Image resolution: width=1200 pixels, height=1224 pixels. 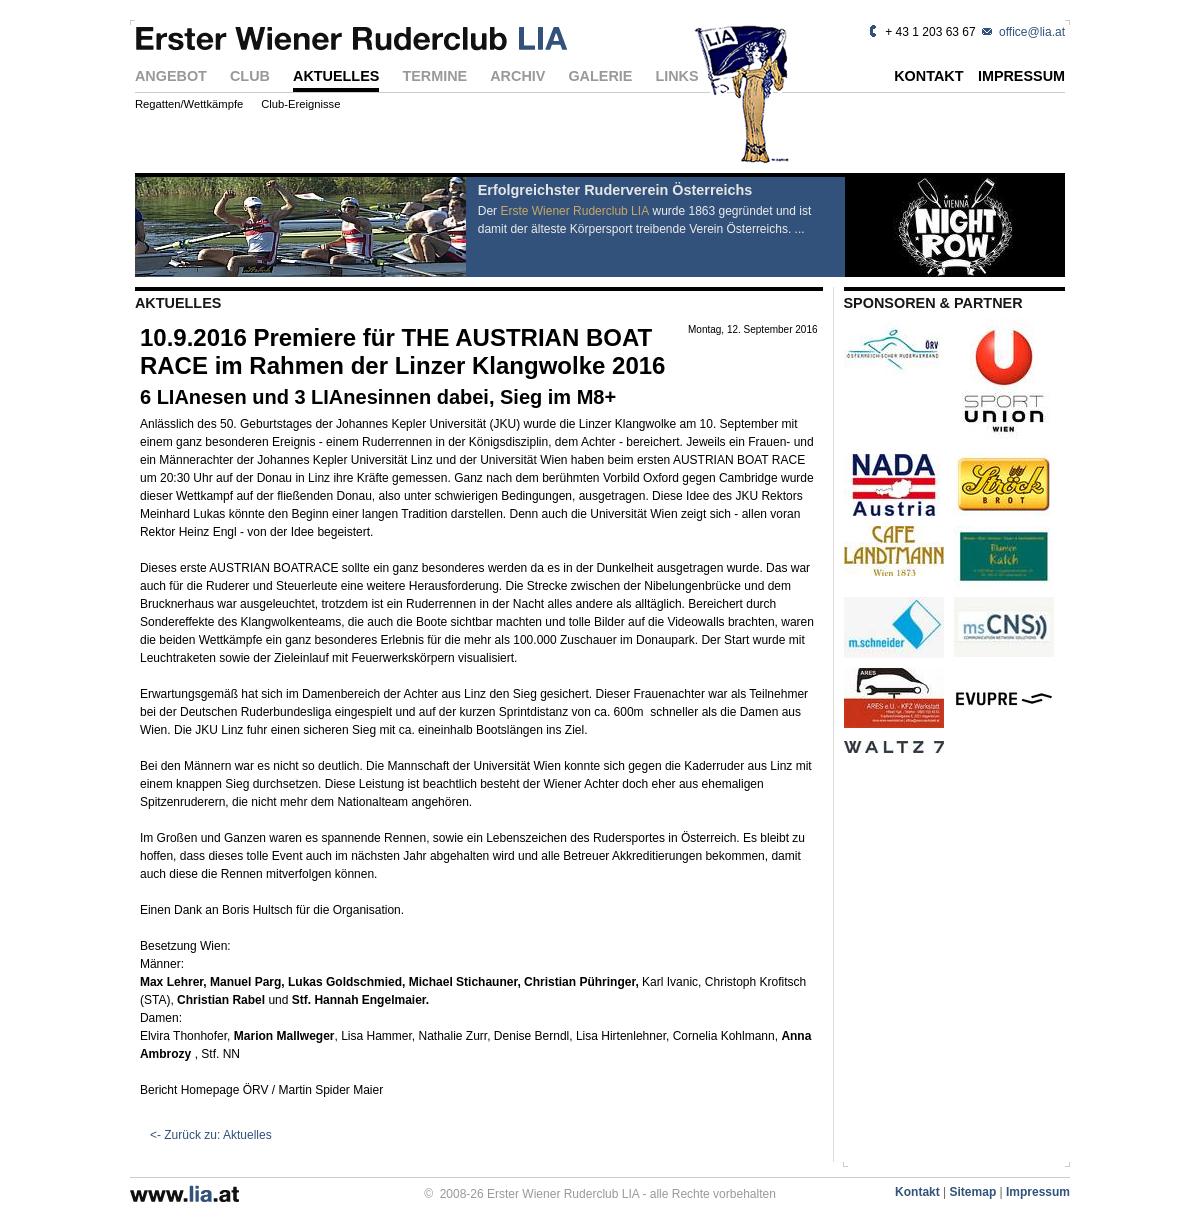 I want to click on KONTAKT, so click(x=928, y=77).